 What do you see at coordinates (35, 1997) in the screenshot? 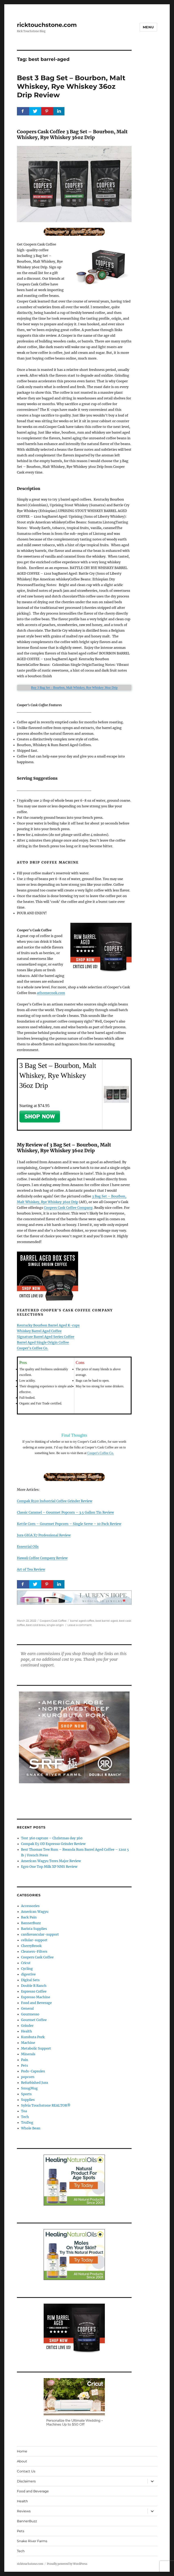
I see `Espresso Machine` at bounding box center [35, 1997].